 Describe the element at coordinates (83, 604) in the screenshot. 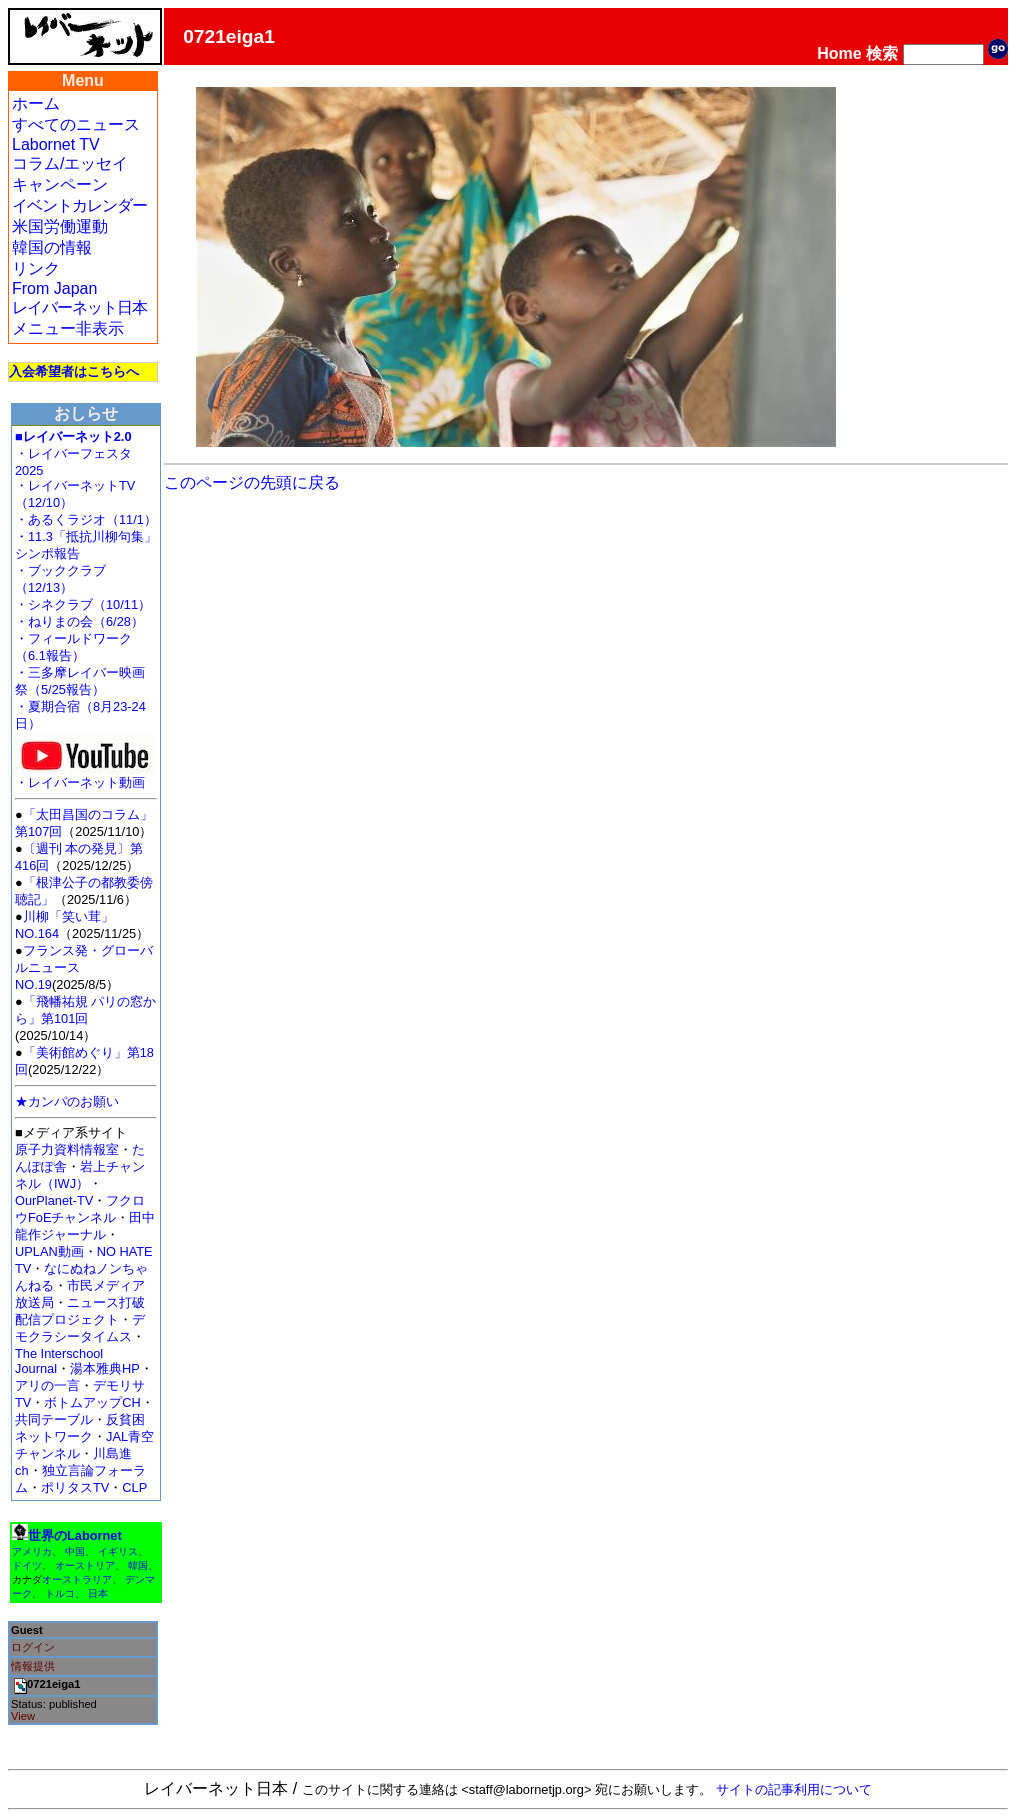

I see `・シネクラブ（10/11）` at that location.